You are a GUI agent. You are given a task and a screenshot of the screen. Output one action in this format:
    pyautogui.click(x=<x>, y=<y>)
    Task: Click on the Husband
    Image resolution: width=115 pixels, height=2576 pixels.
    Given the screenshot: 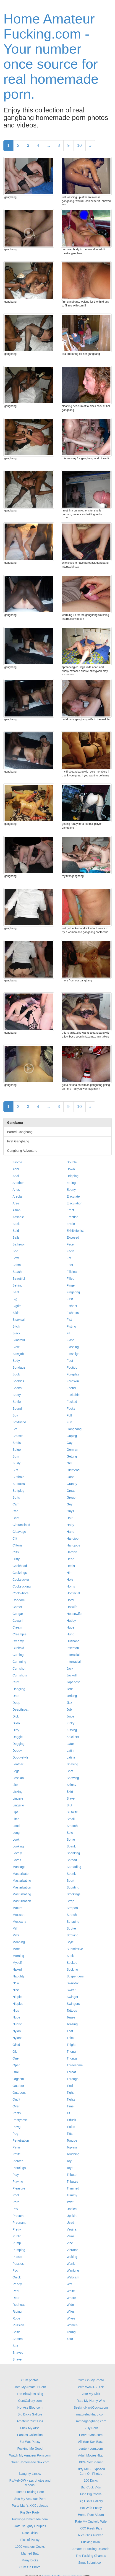 What is the action you would take?
    pyautogui.click(x=73, y=1641)
    